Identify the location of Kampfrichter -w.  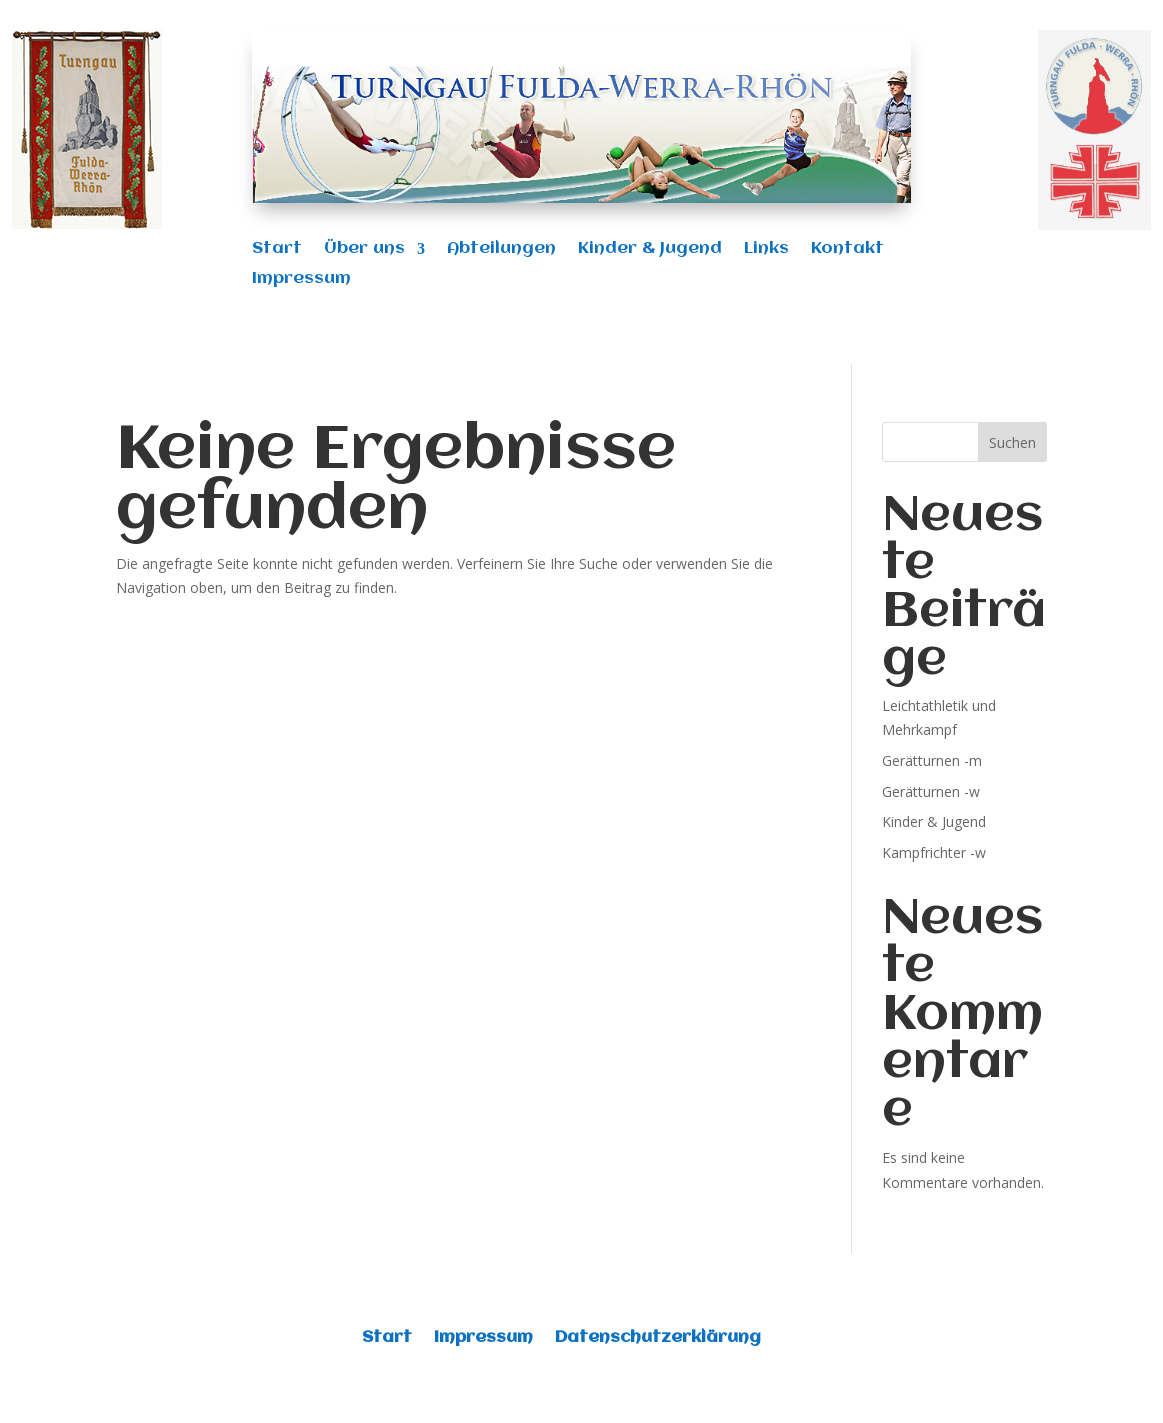
(934, 852).